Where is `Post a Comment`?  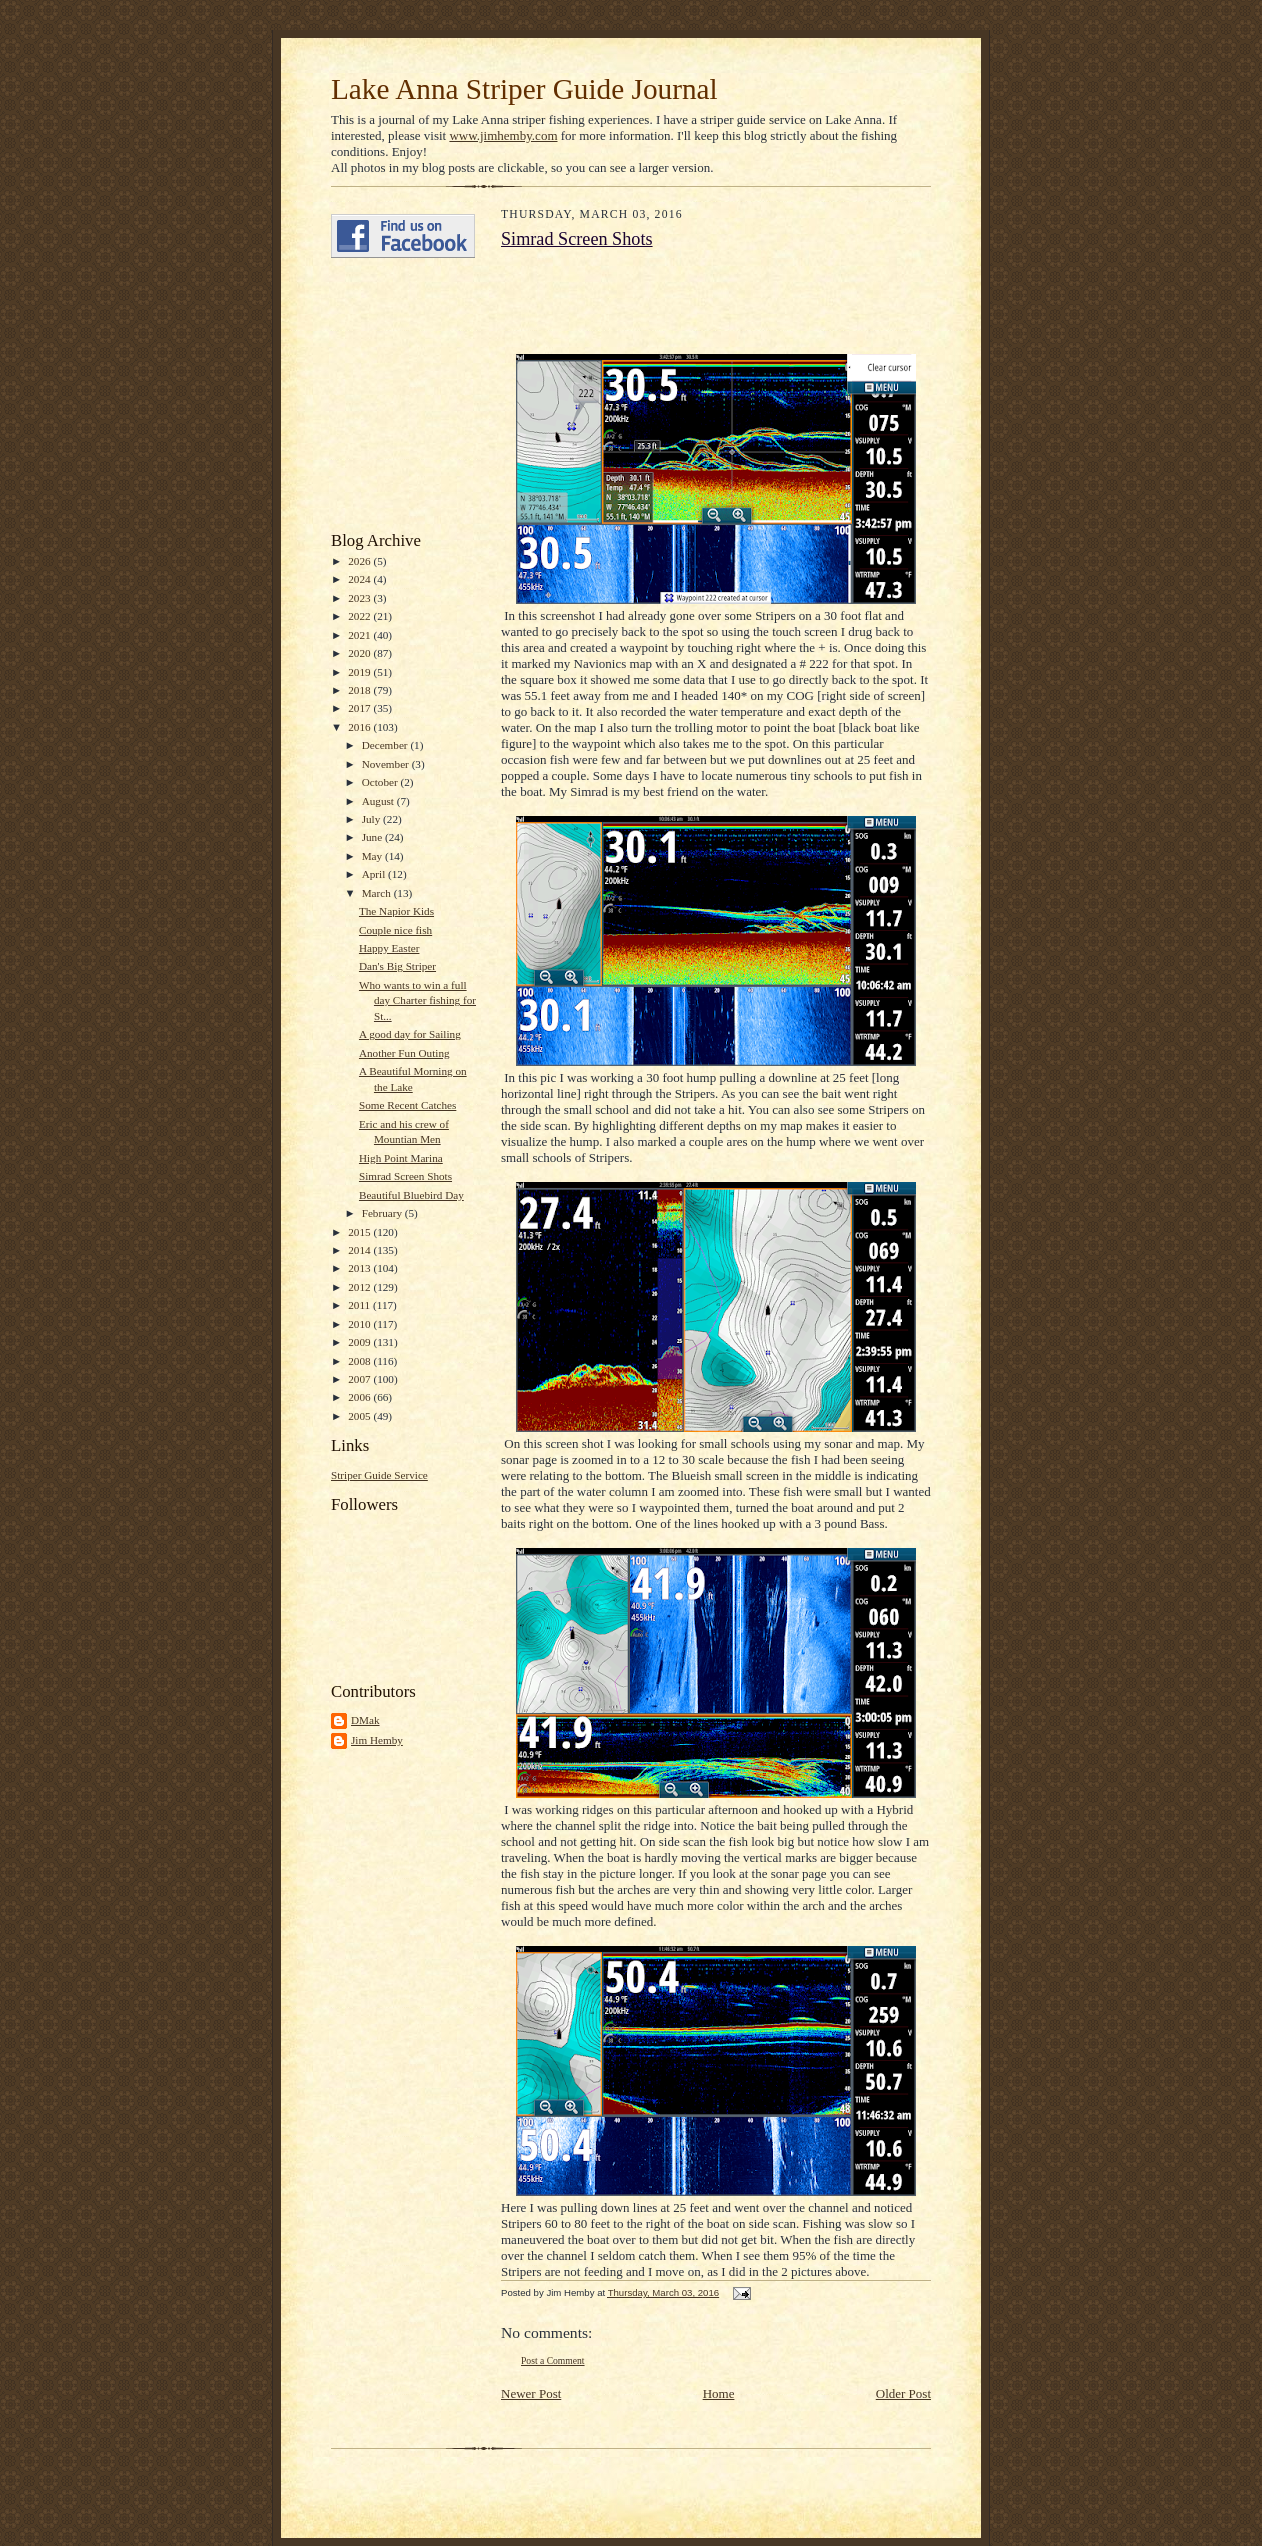 Post a Comment is located at coordinates (553, 2360).